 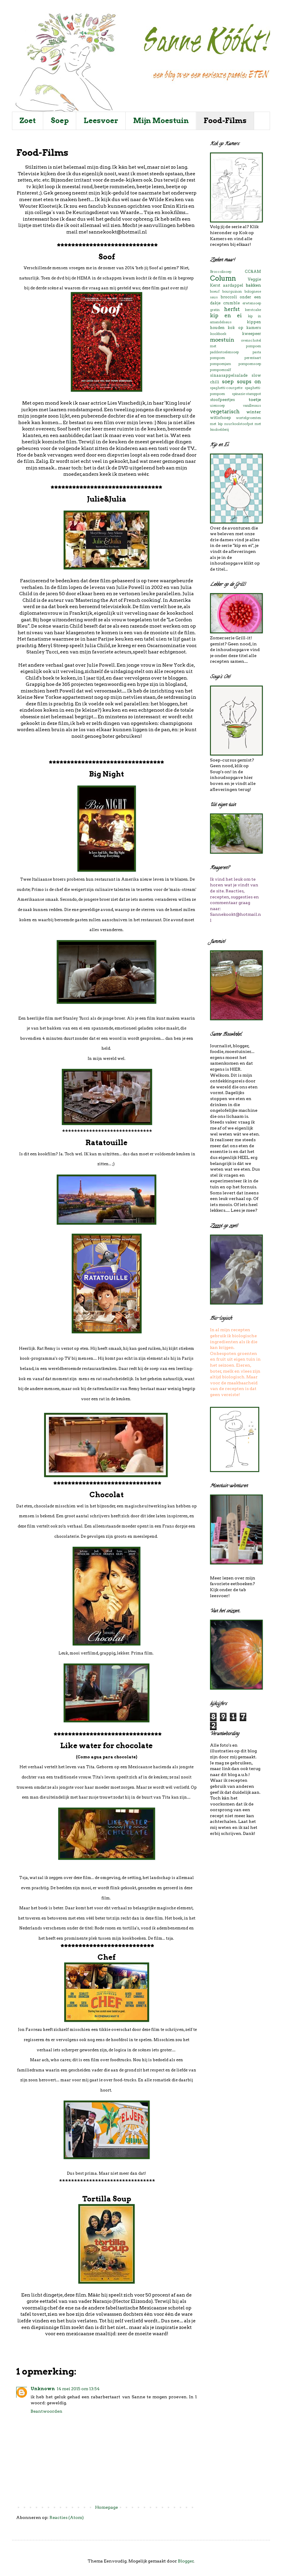 What do you see at coordinates (78, 2388) in the screenshot?
I see `14 mei 2015 om 13:54` at bounding box center [78, 2388].